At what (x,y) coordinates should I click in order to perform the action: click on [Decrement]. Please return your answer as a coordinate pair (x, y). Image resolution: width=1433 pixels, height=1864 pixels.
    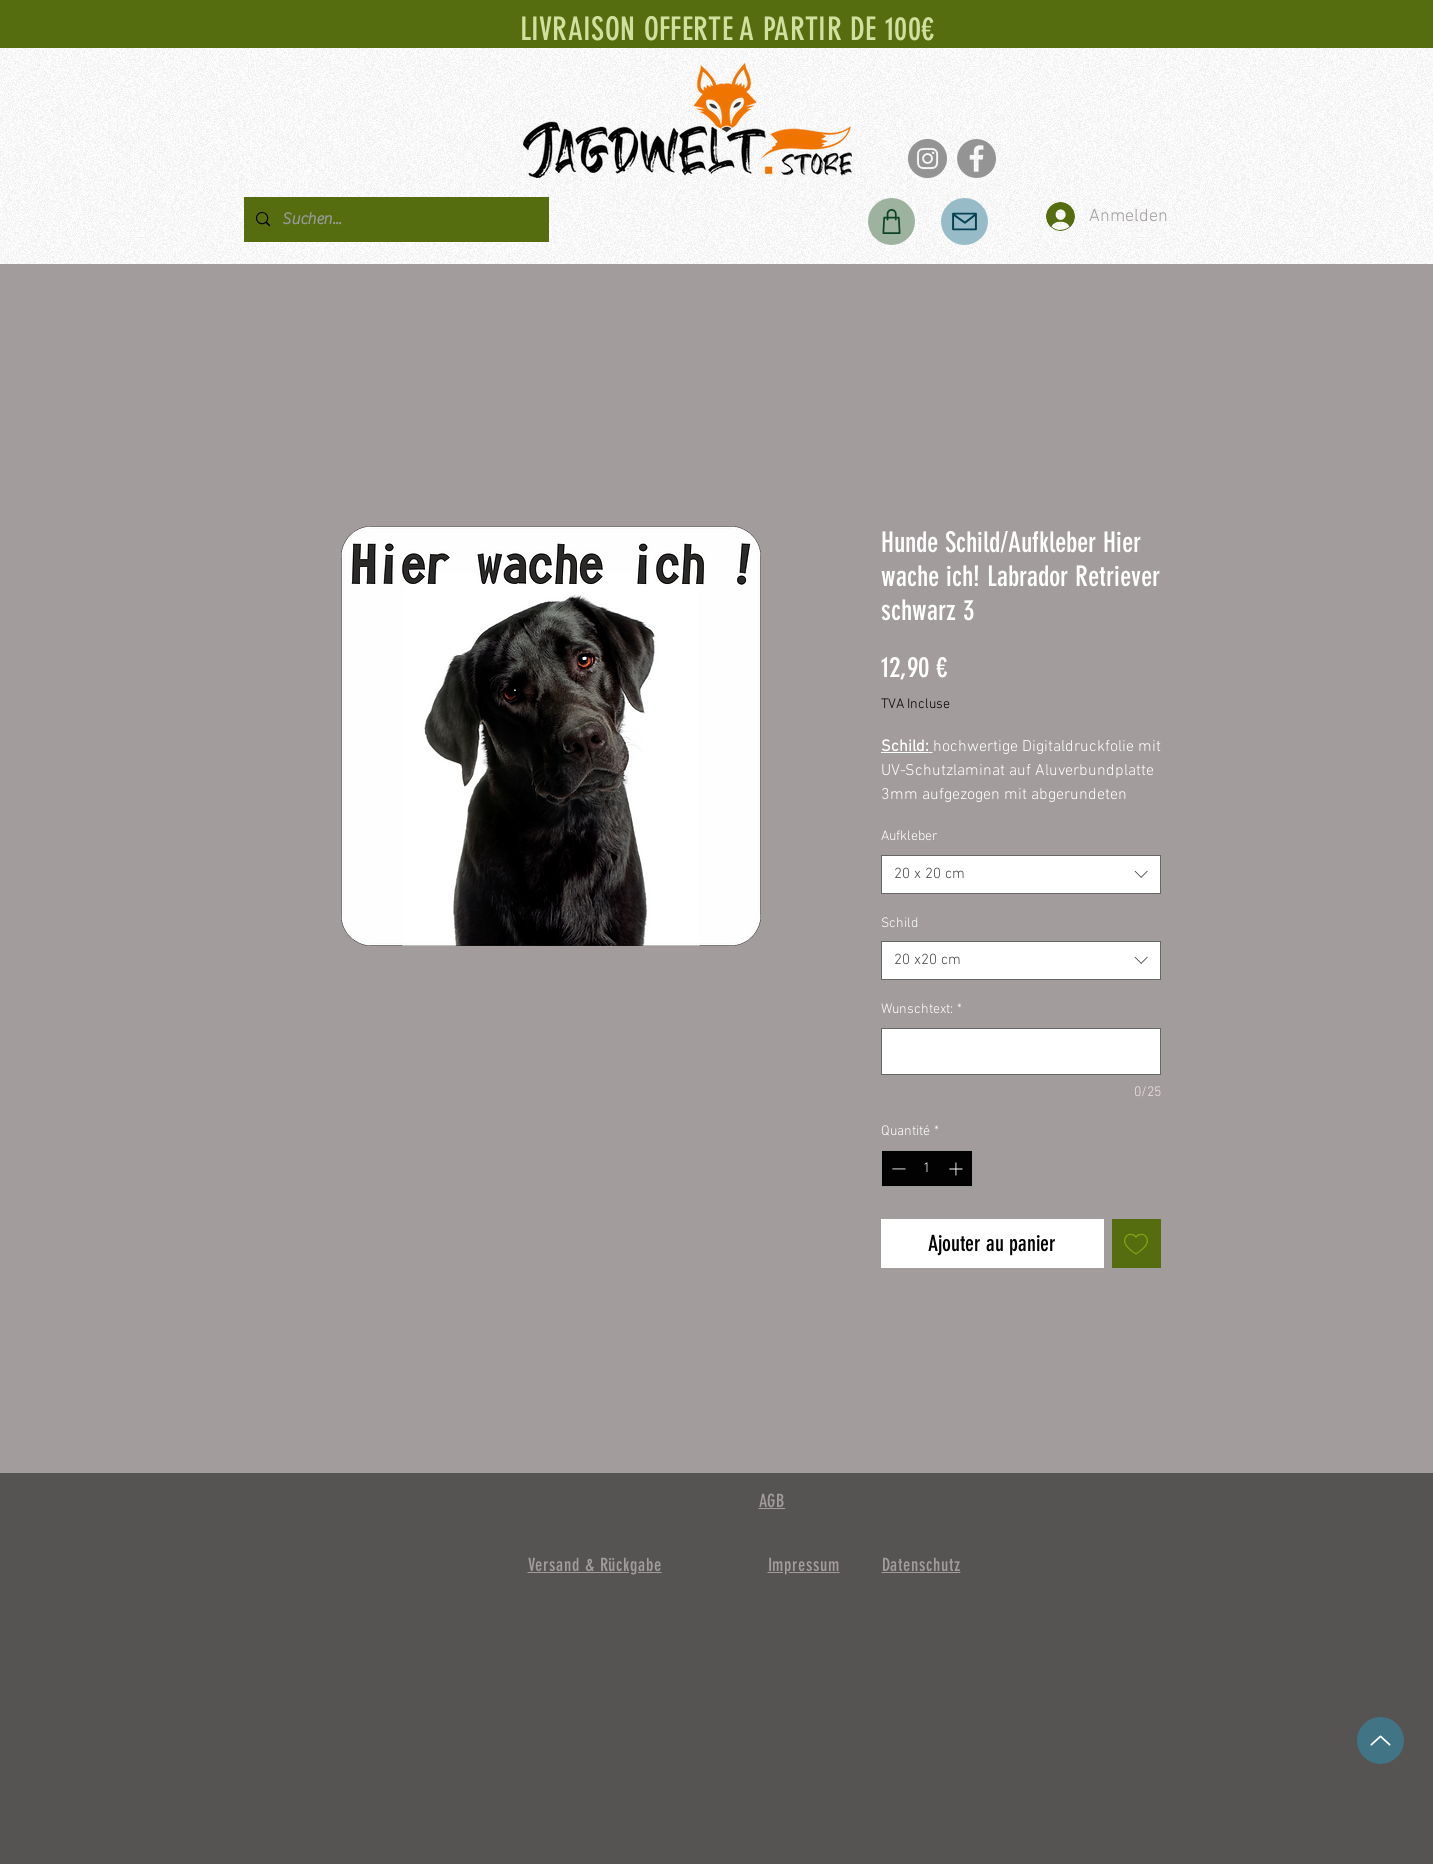
    Looking at the image, I should click on (896, 1168).